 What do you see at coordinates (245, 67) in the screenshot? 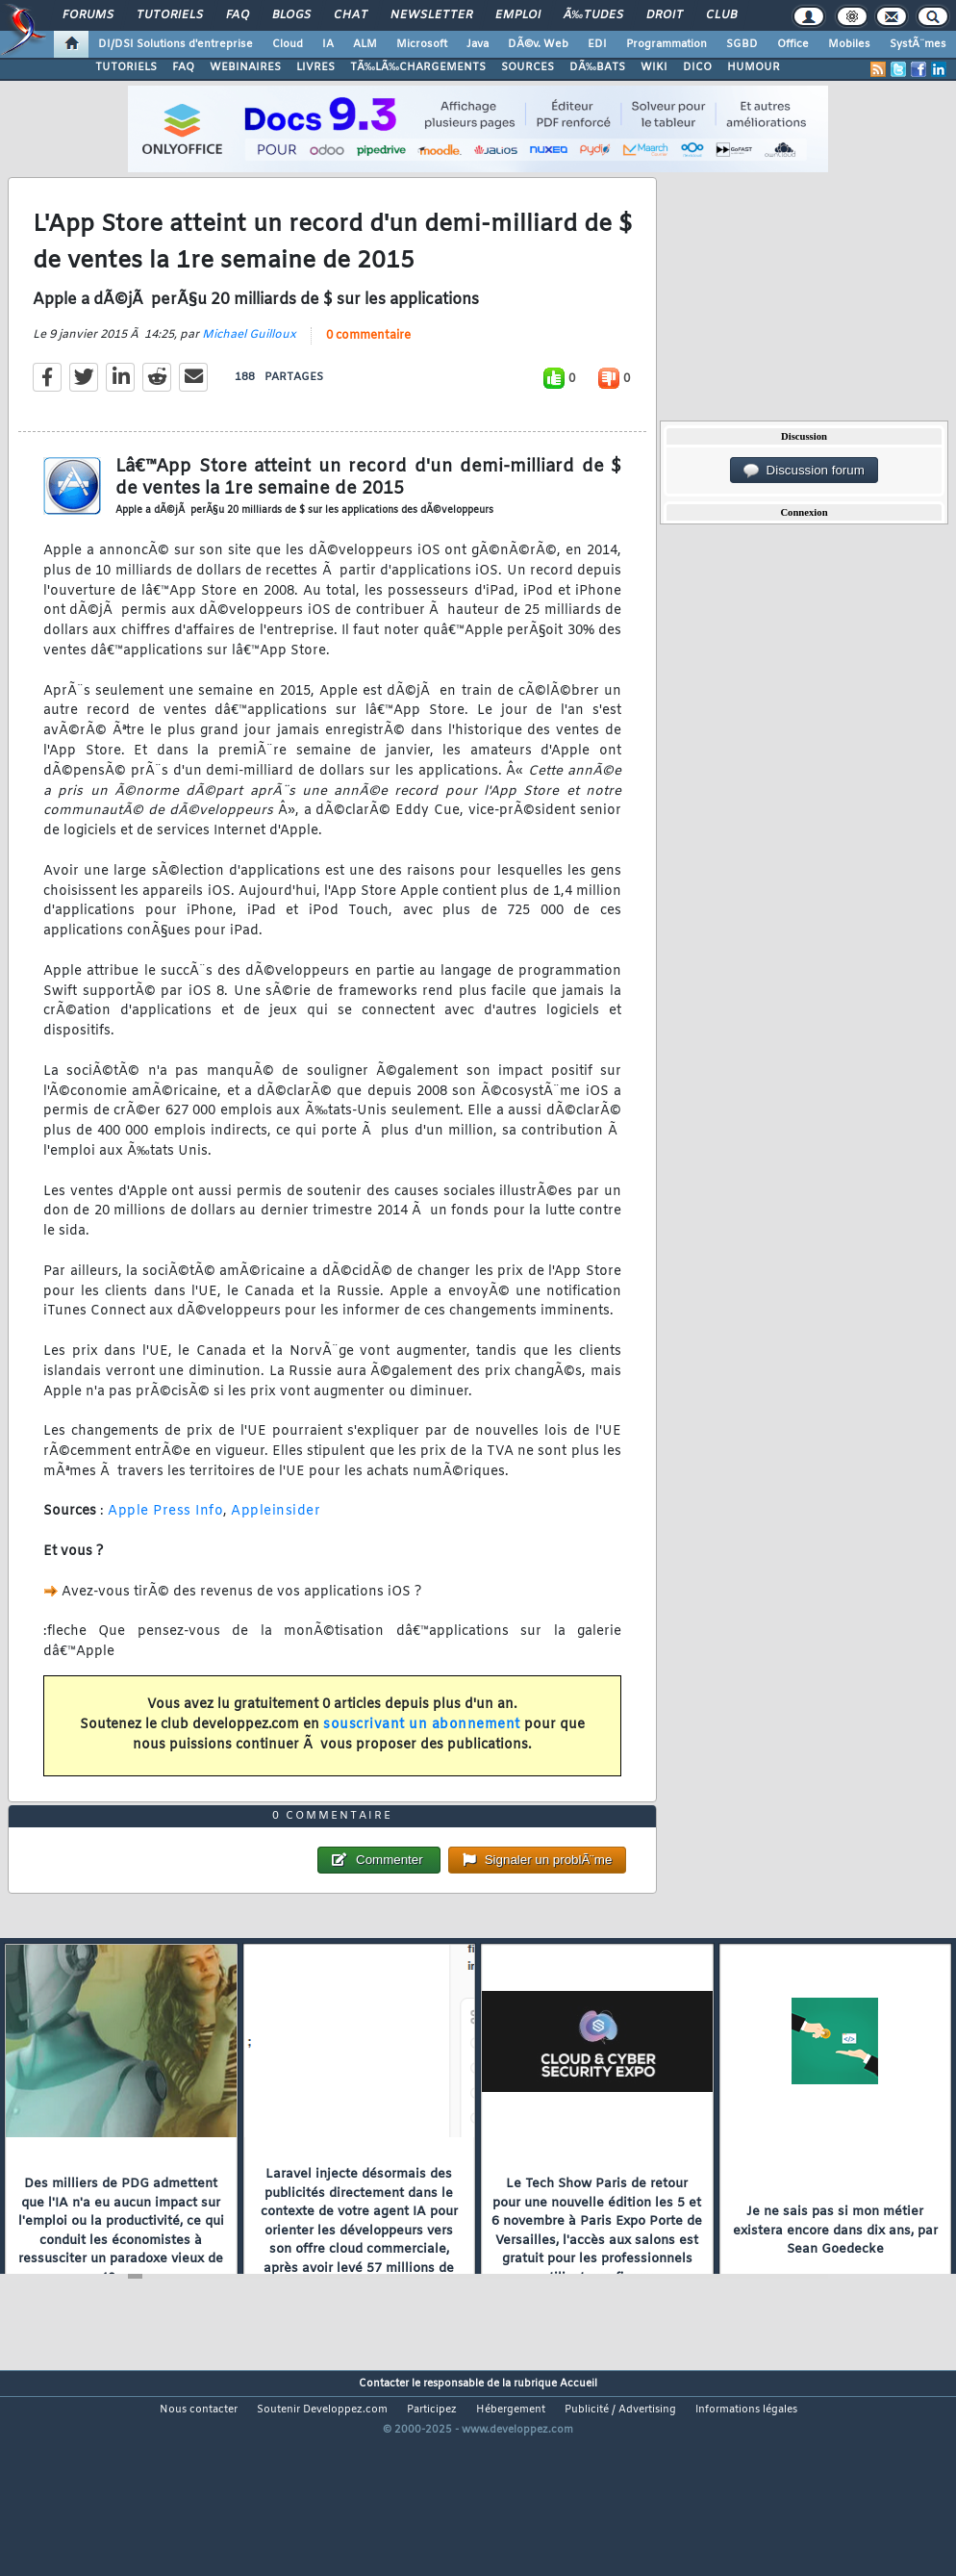
I see `WEBINAIRES` at bounding box center [245, 67].